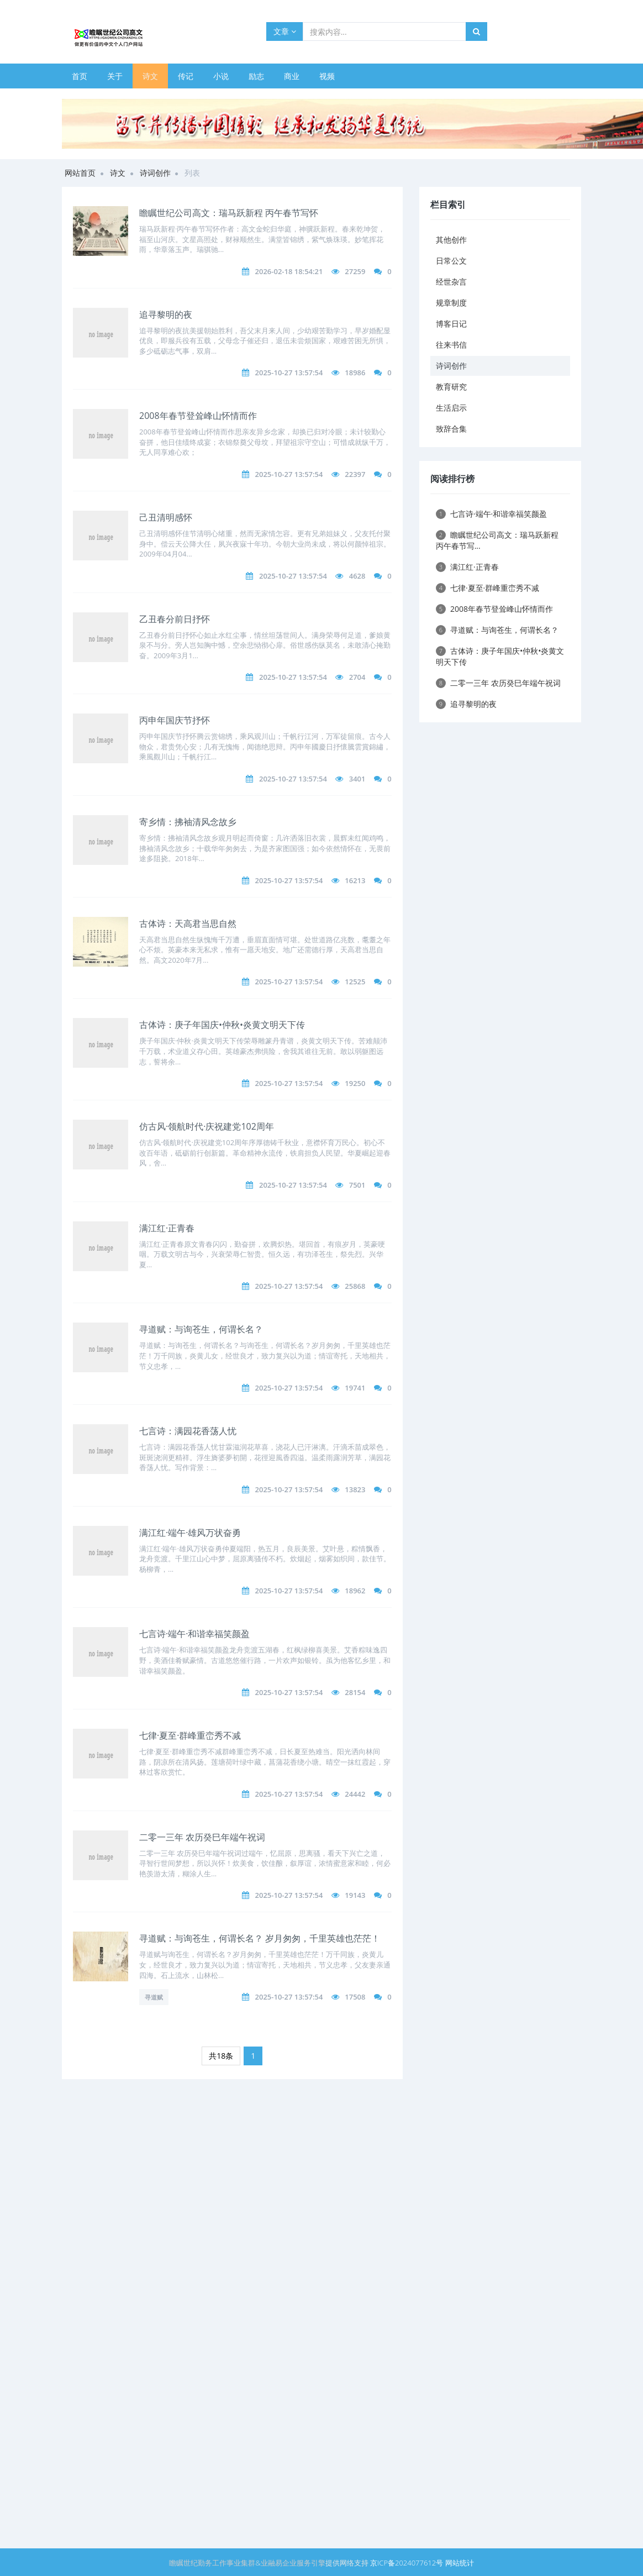  What do you see at coordinates (183, 2563) in the screenshot?
I see `瞻瞩世纪` at bounding box center [183, 2563].